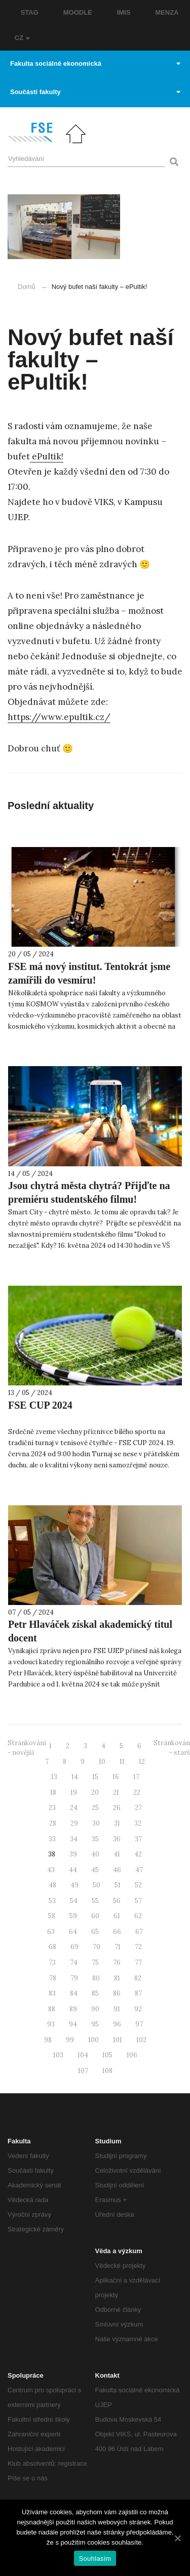 This screenshot has height=2576, width=190. What do you see at coordinates (52, 1885) in the screenshot?
I see `48` at bounding box center [52, 1885].